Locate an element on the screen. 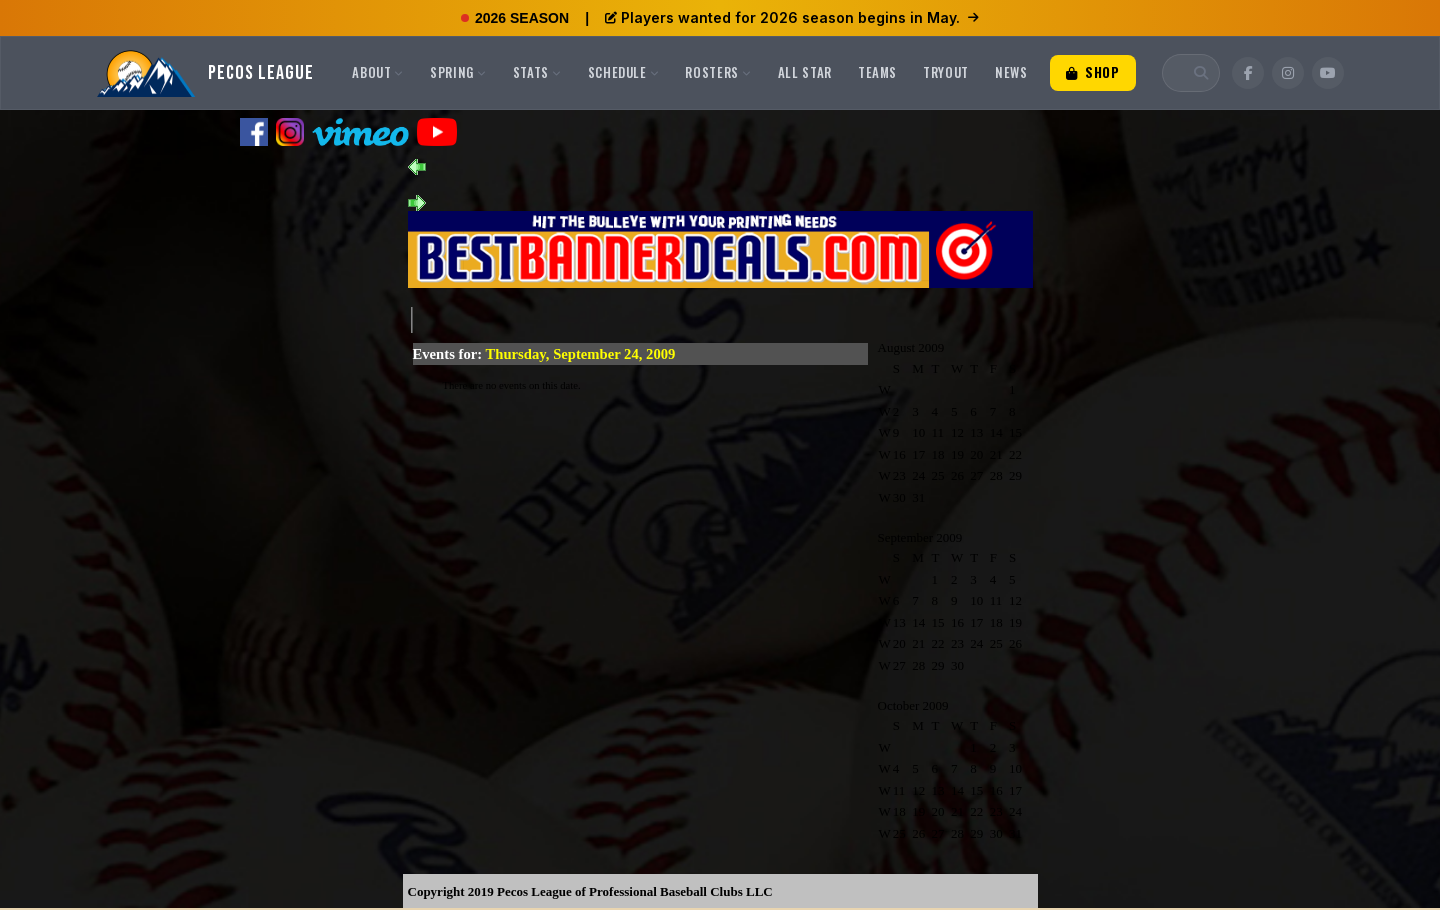  25 is located at coordinates (938, 475).